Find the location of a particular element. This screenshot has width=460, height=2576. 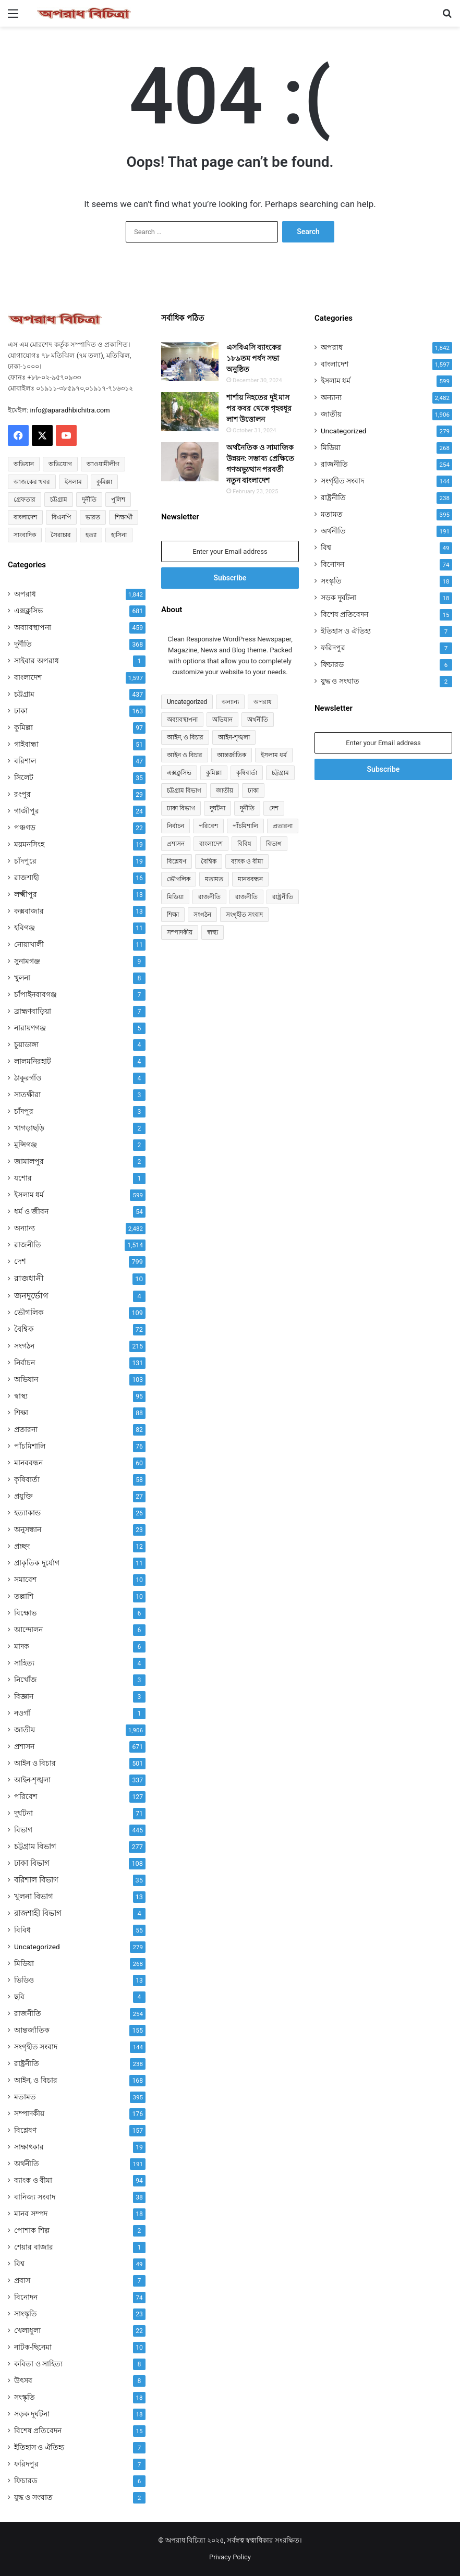

রাজনীতি [রাজনীতি (174 items)] is located at coordinates (246, 897).